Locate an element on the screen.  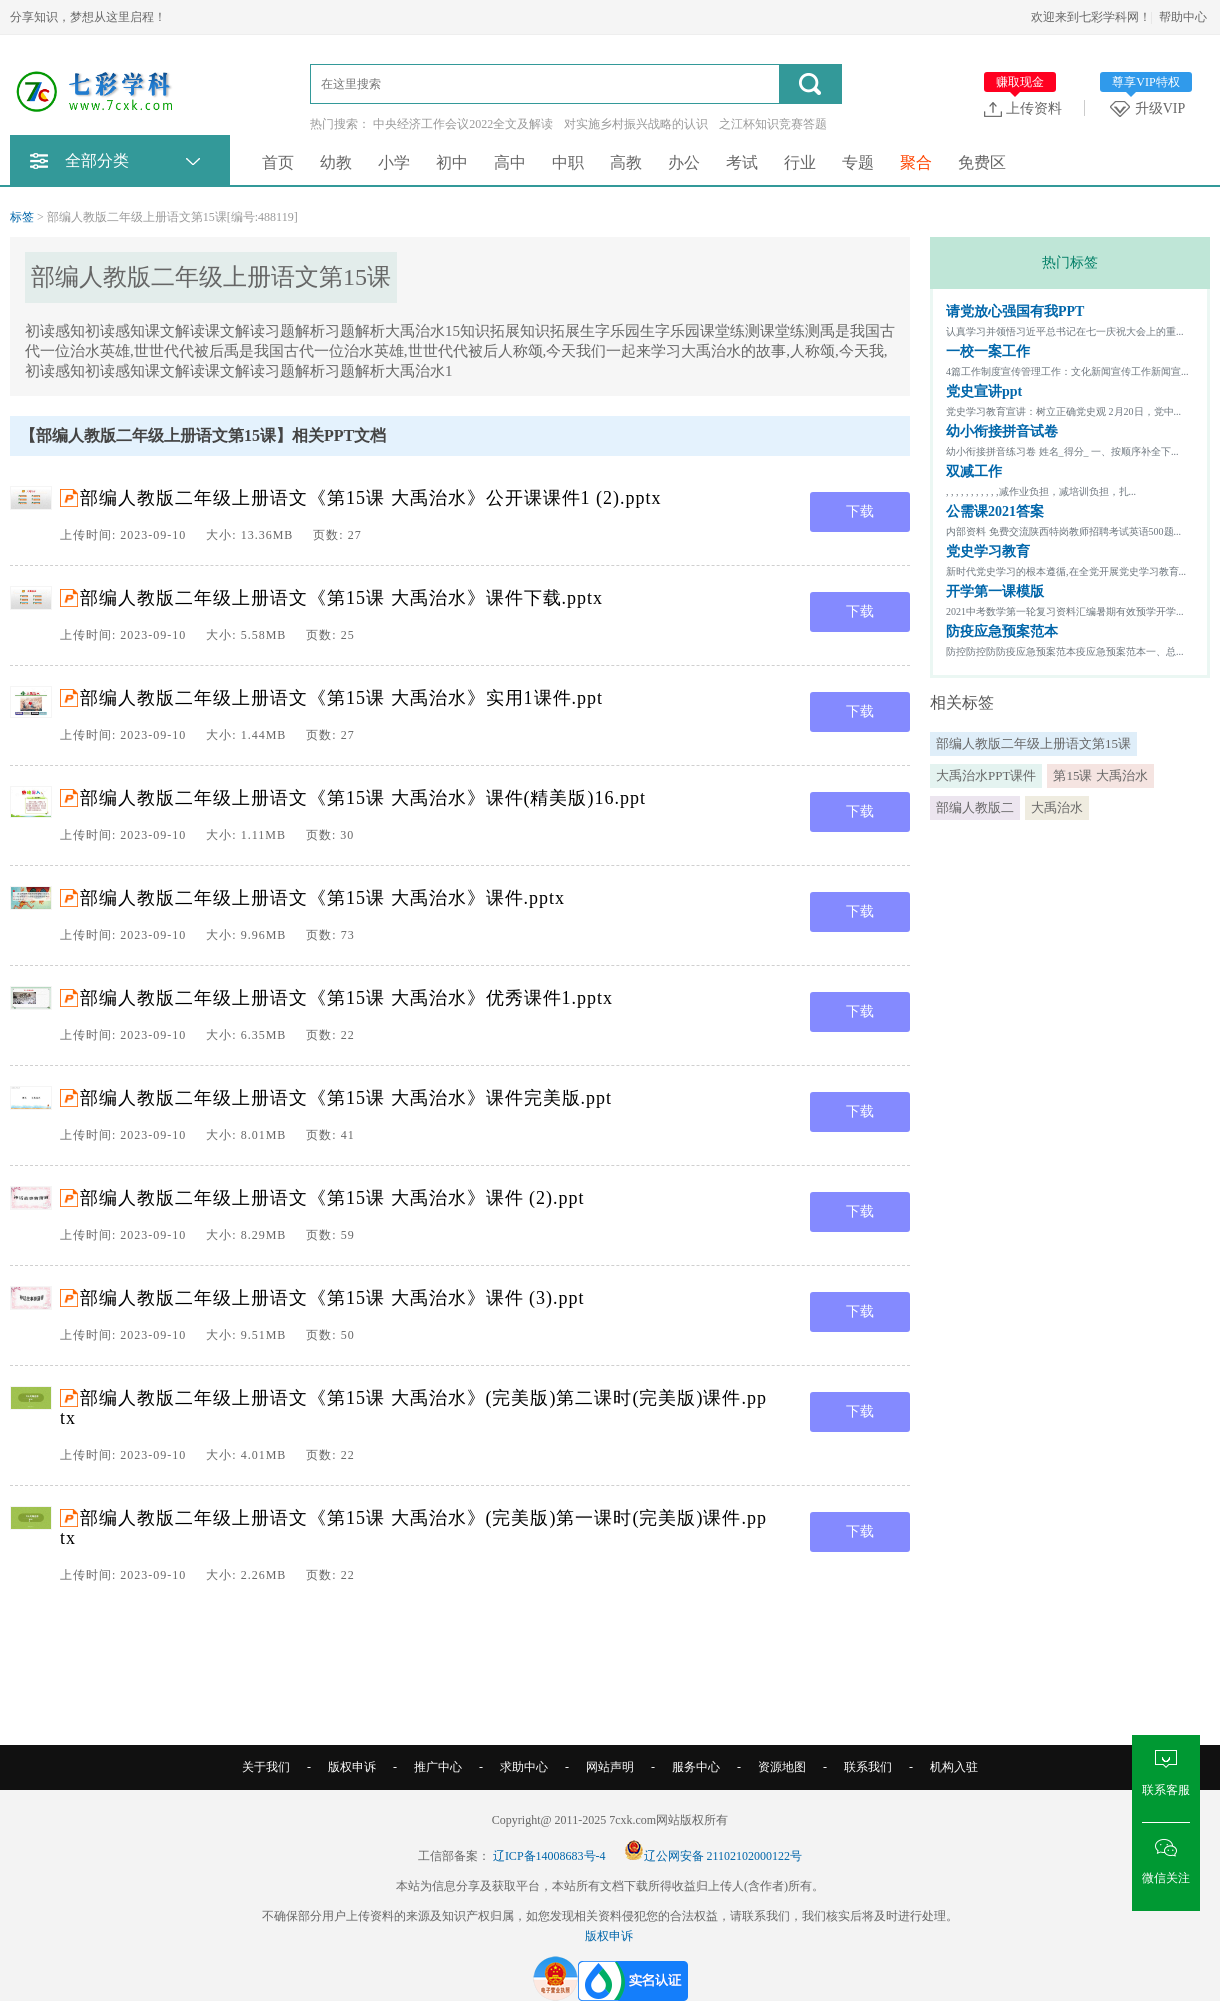
部编人教版二年级上册语文第15课 is located at coordinates (1033, 743).